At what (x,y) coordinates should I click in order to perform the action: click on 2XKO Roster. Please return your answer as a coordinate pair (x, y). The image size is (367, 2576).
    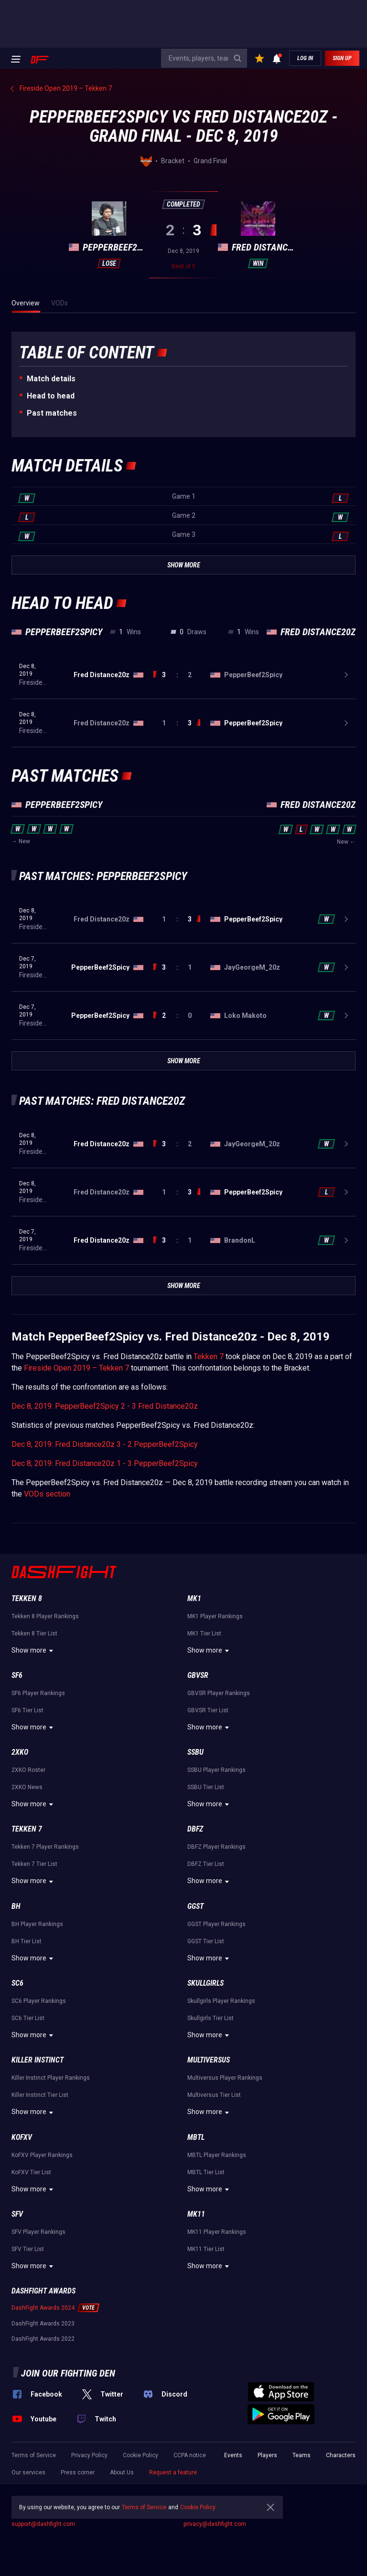
    Looking at the image, I should click on (28, 1770).